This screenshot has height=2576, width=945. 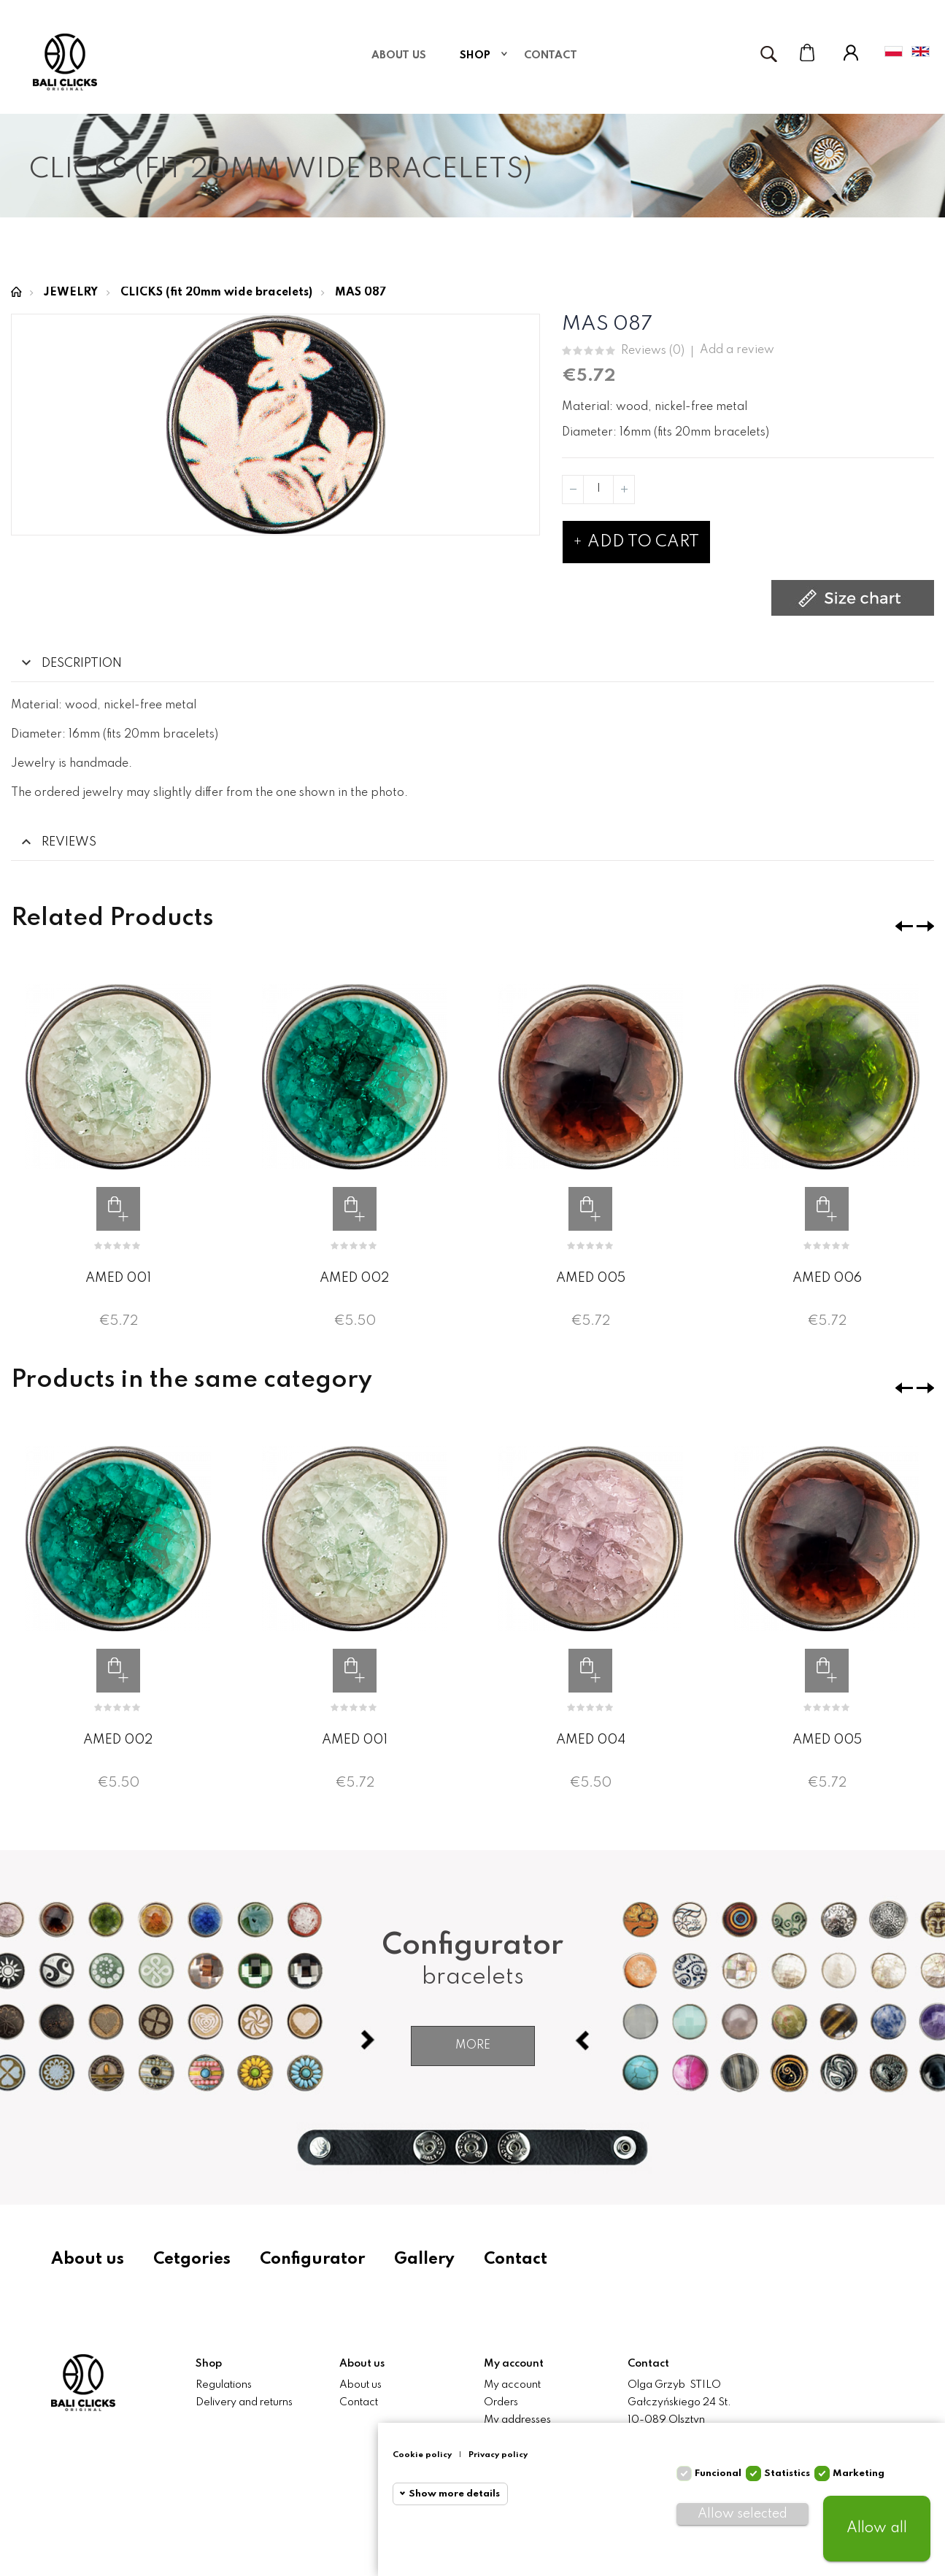 I want to click on AMED 002, so click(x=354, y=1278).